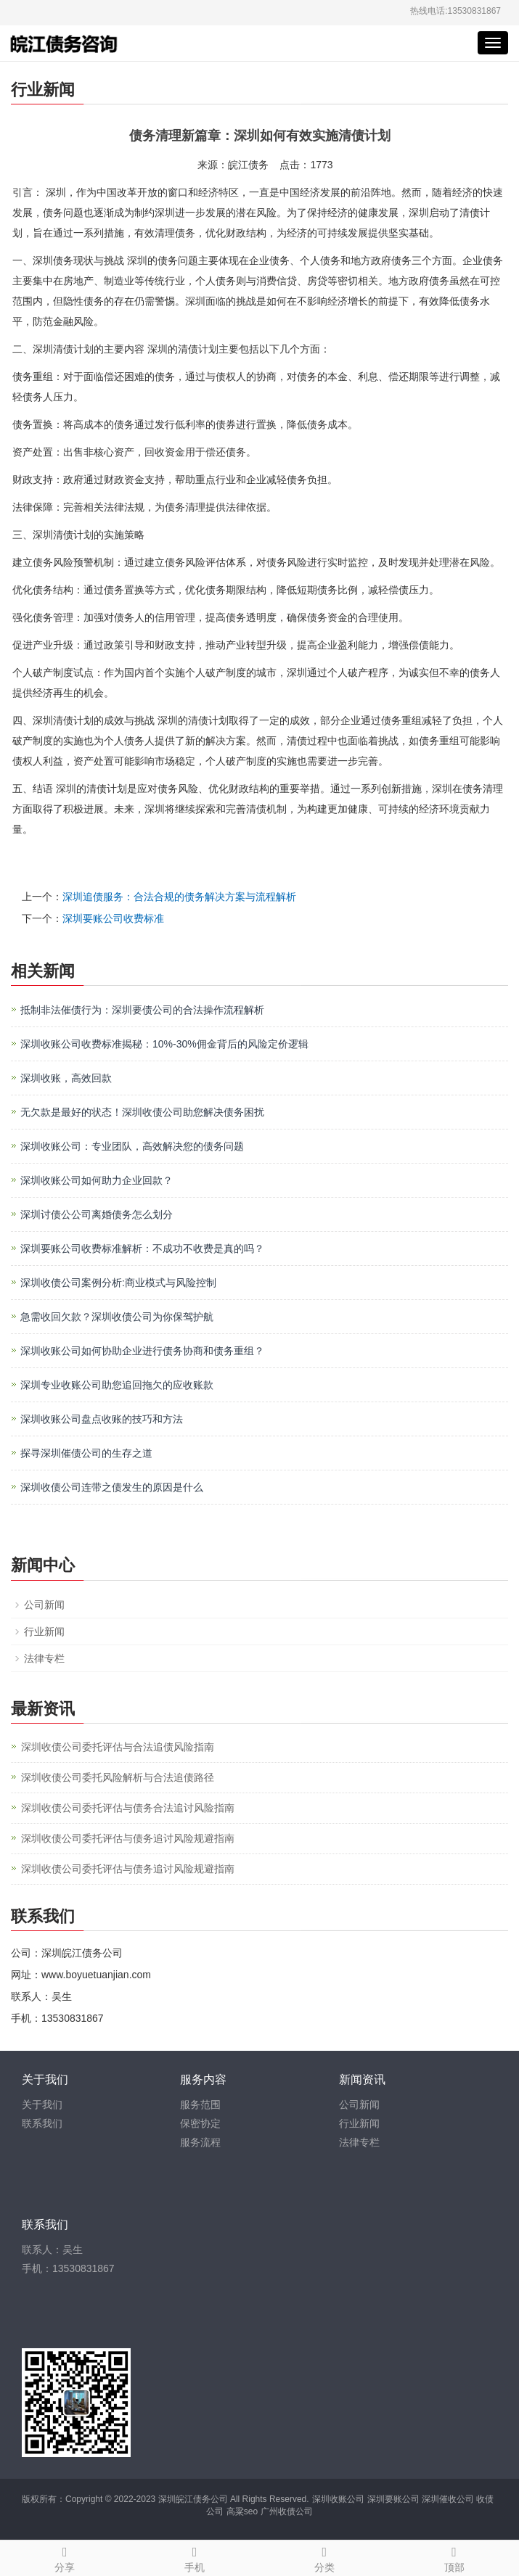 This screenshot has width=519, height=2576. What do you see at coordinates (242, 2511) in the screenshot?
I see `高粱seo` at bounding box center [242, 2511].